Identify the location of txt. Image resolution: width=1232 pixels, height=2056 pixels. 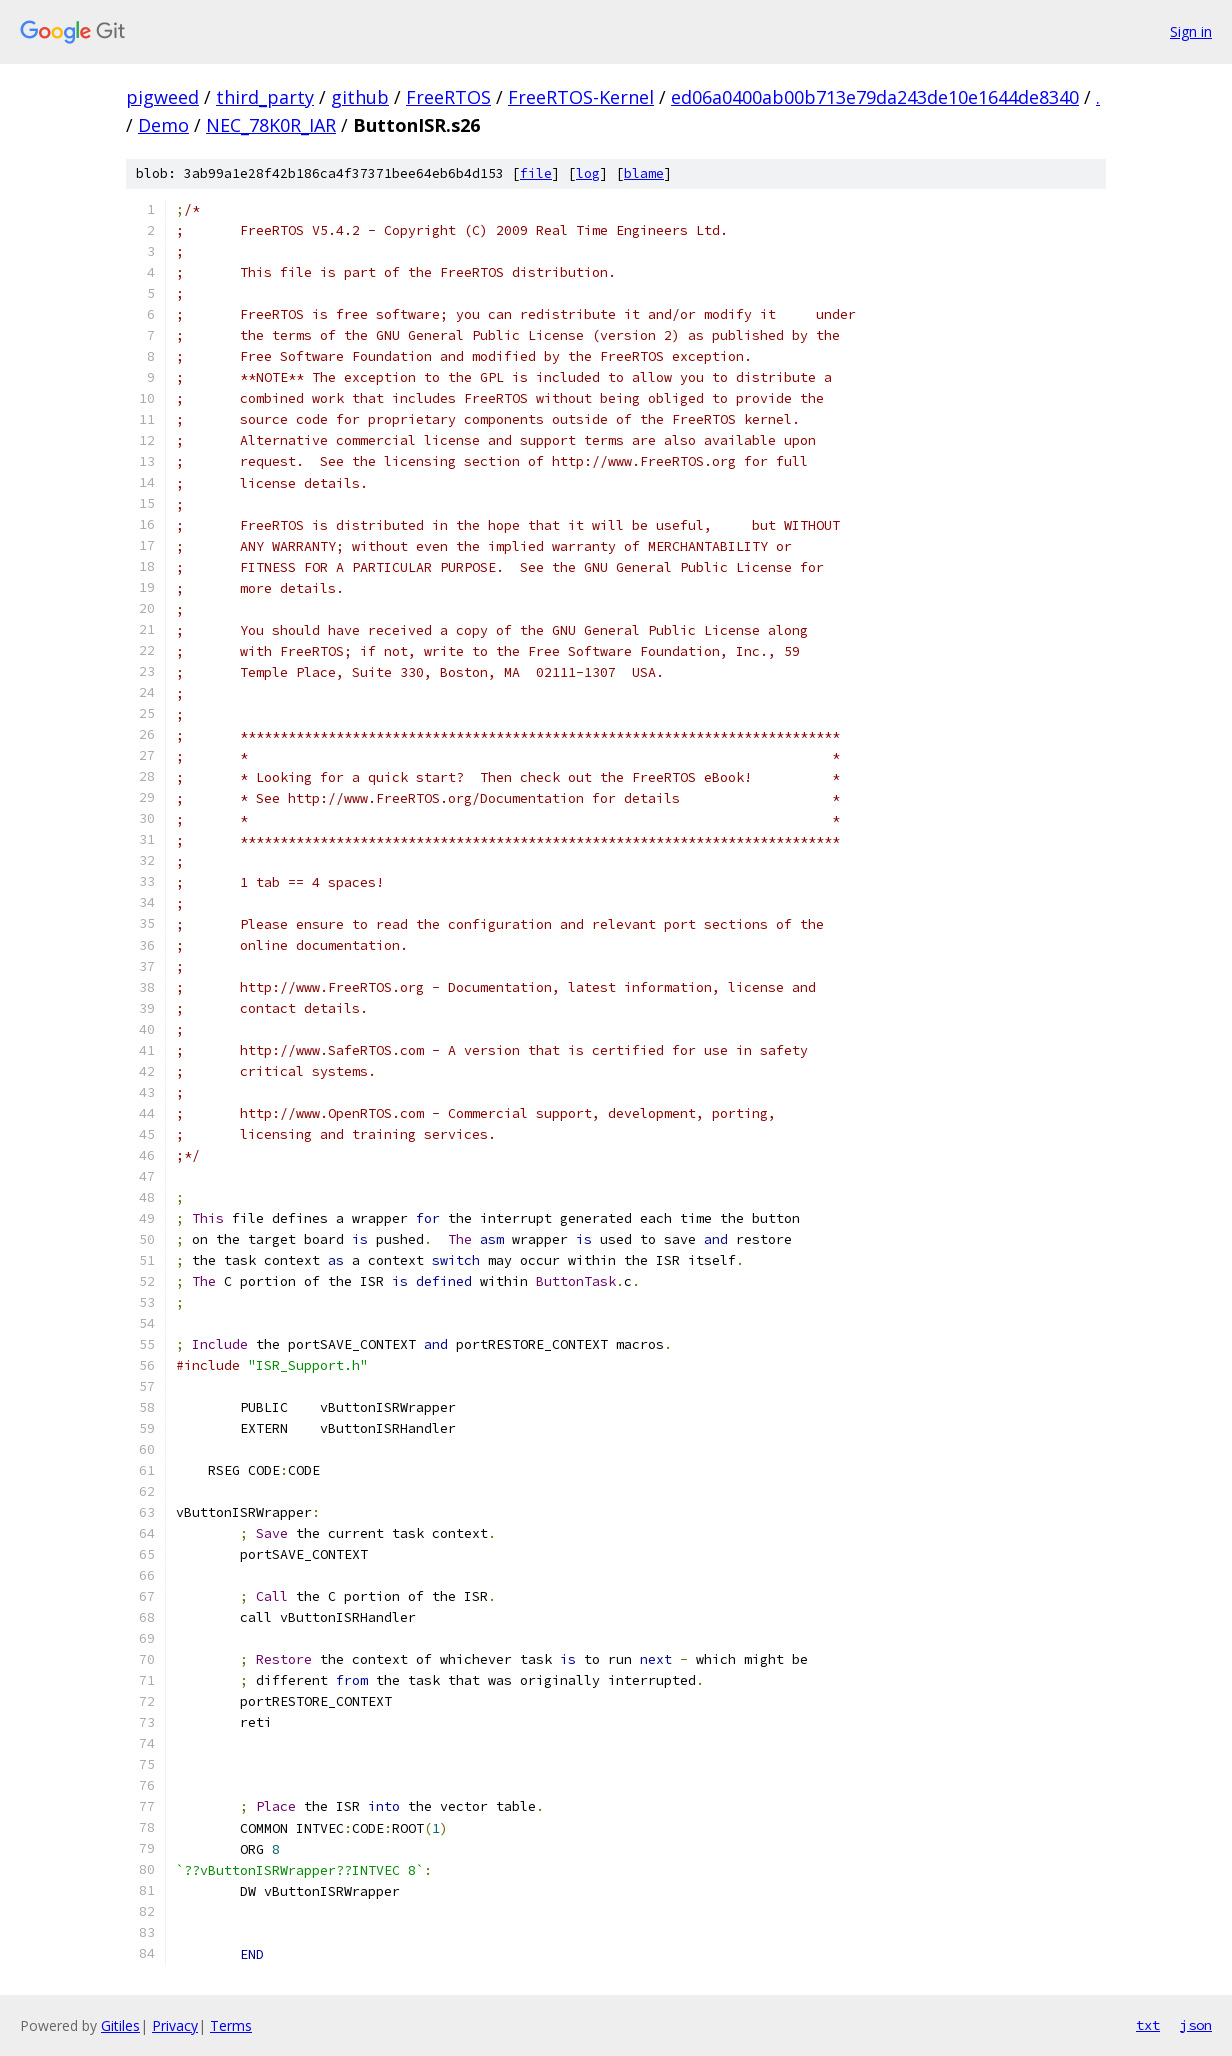
(1148, 2025).